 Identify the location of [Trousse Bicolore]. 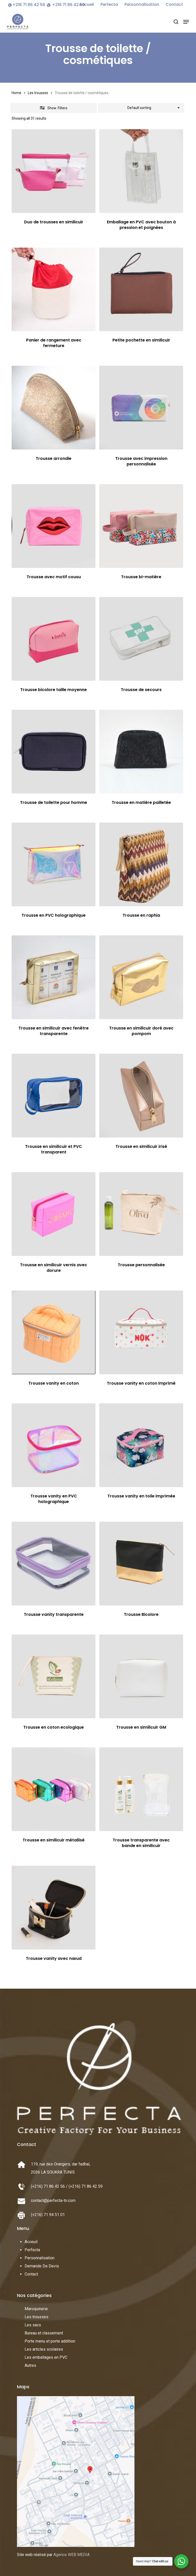
(141, 1563).